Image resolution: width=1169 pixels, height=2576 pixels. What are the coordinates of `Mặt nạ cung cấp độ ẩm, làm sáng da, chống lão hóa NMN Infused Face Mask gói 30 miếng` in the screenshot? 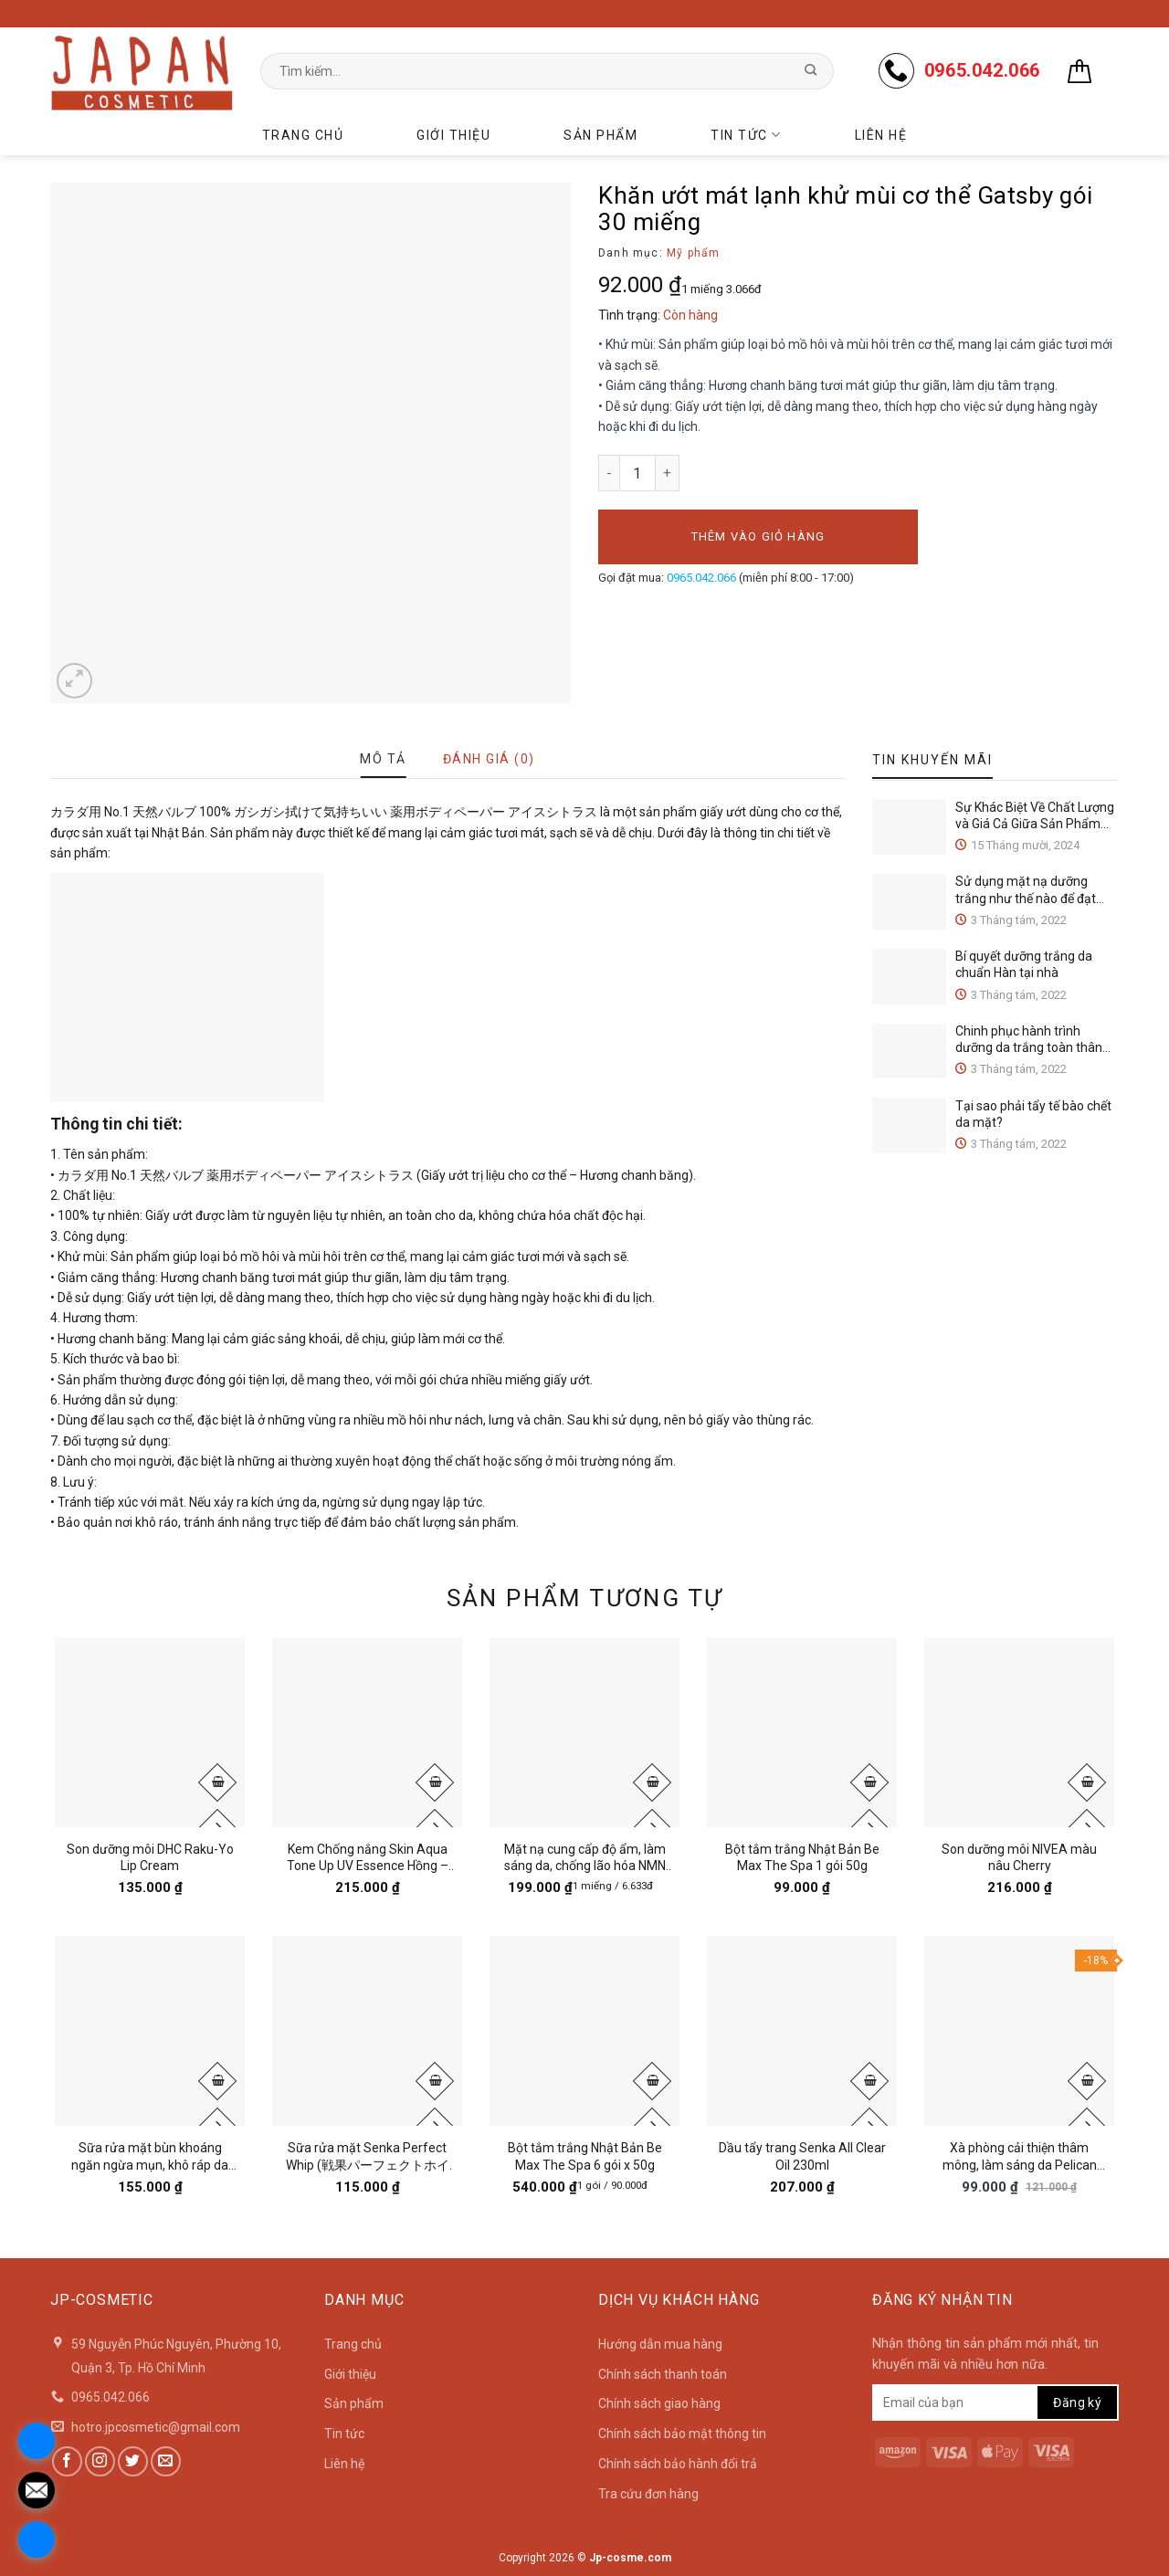 It's located at (585, 1858).